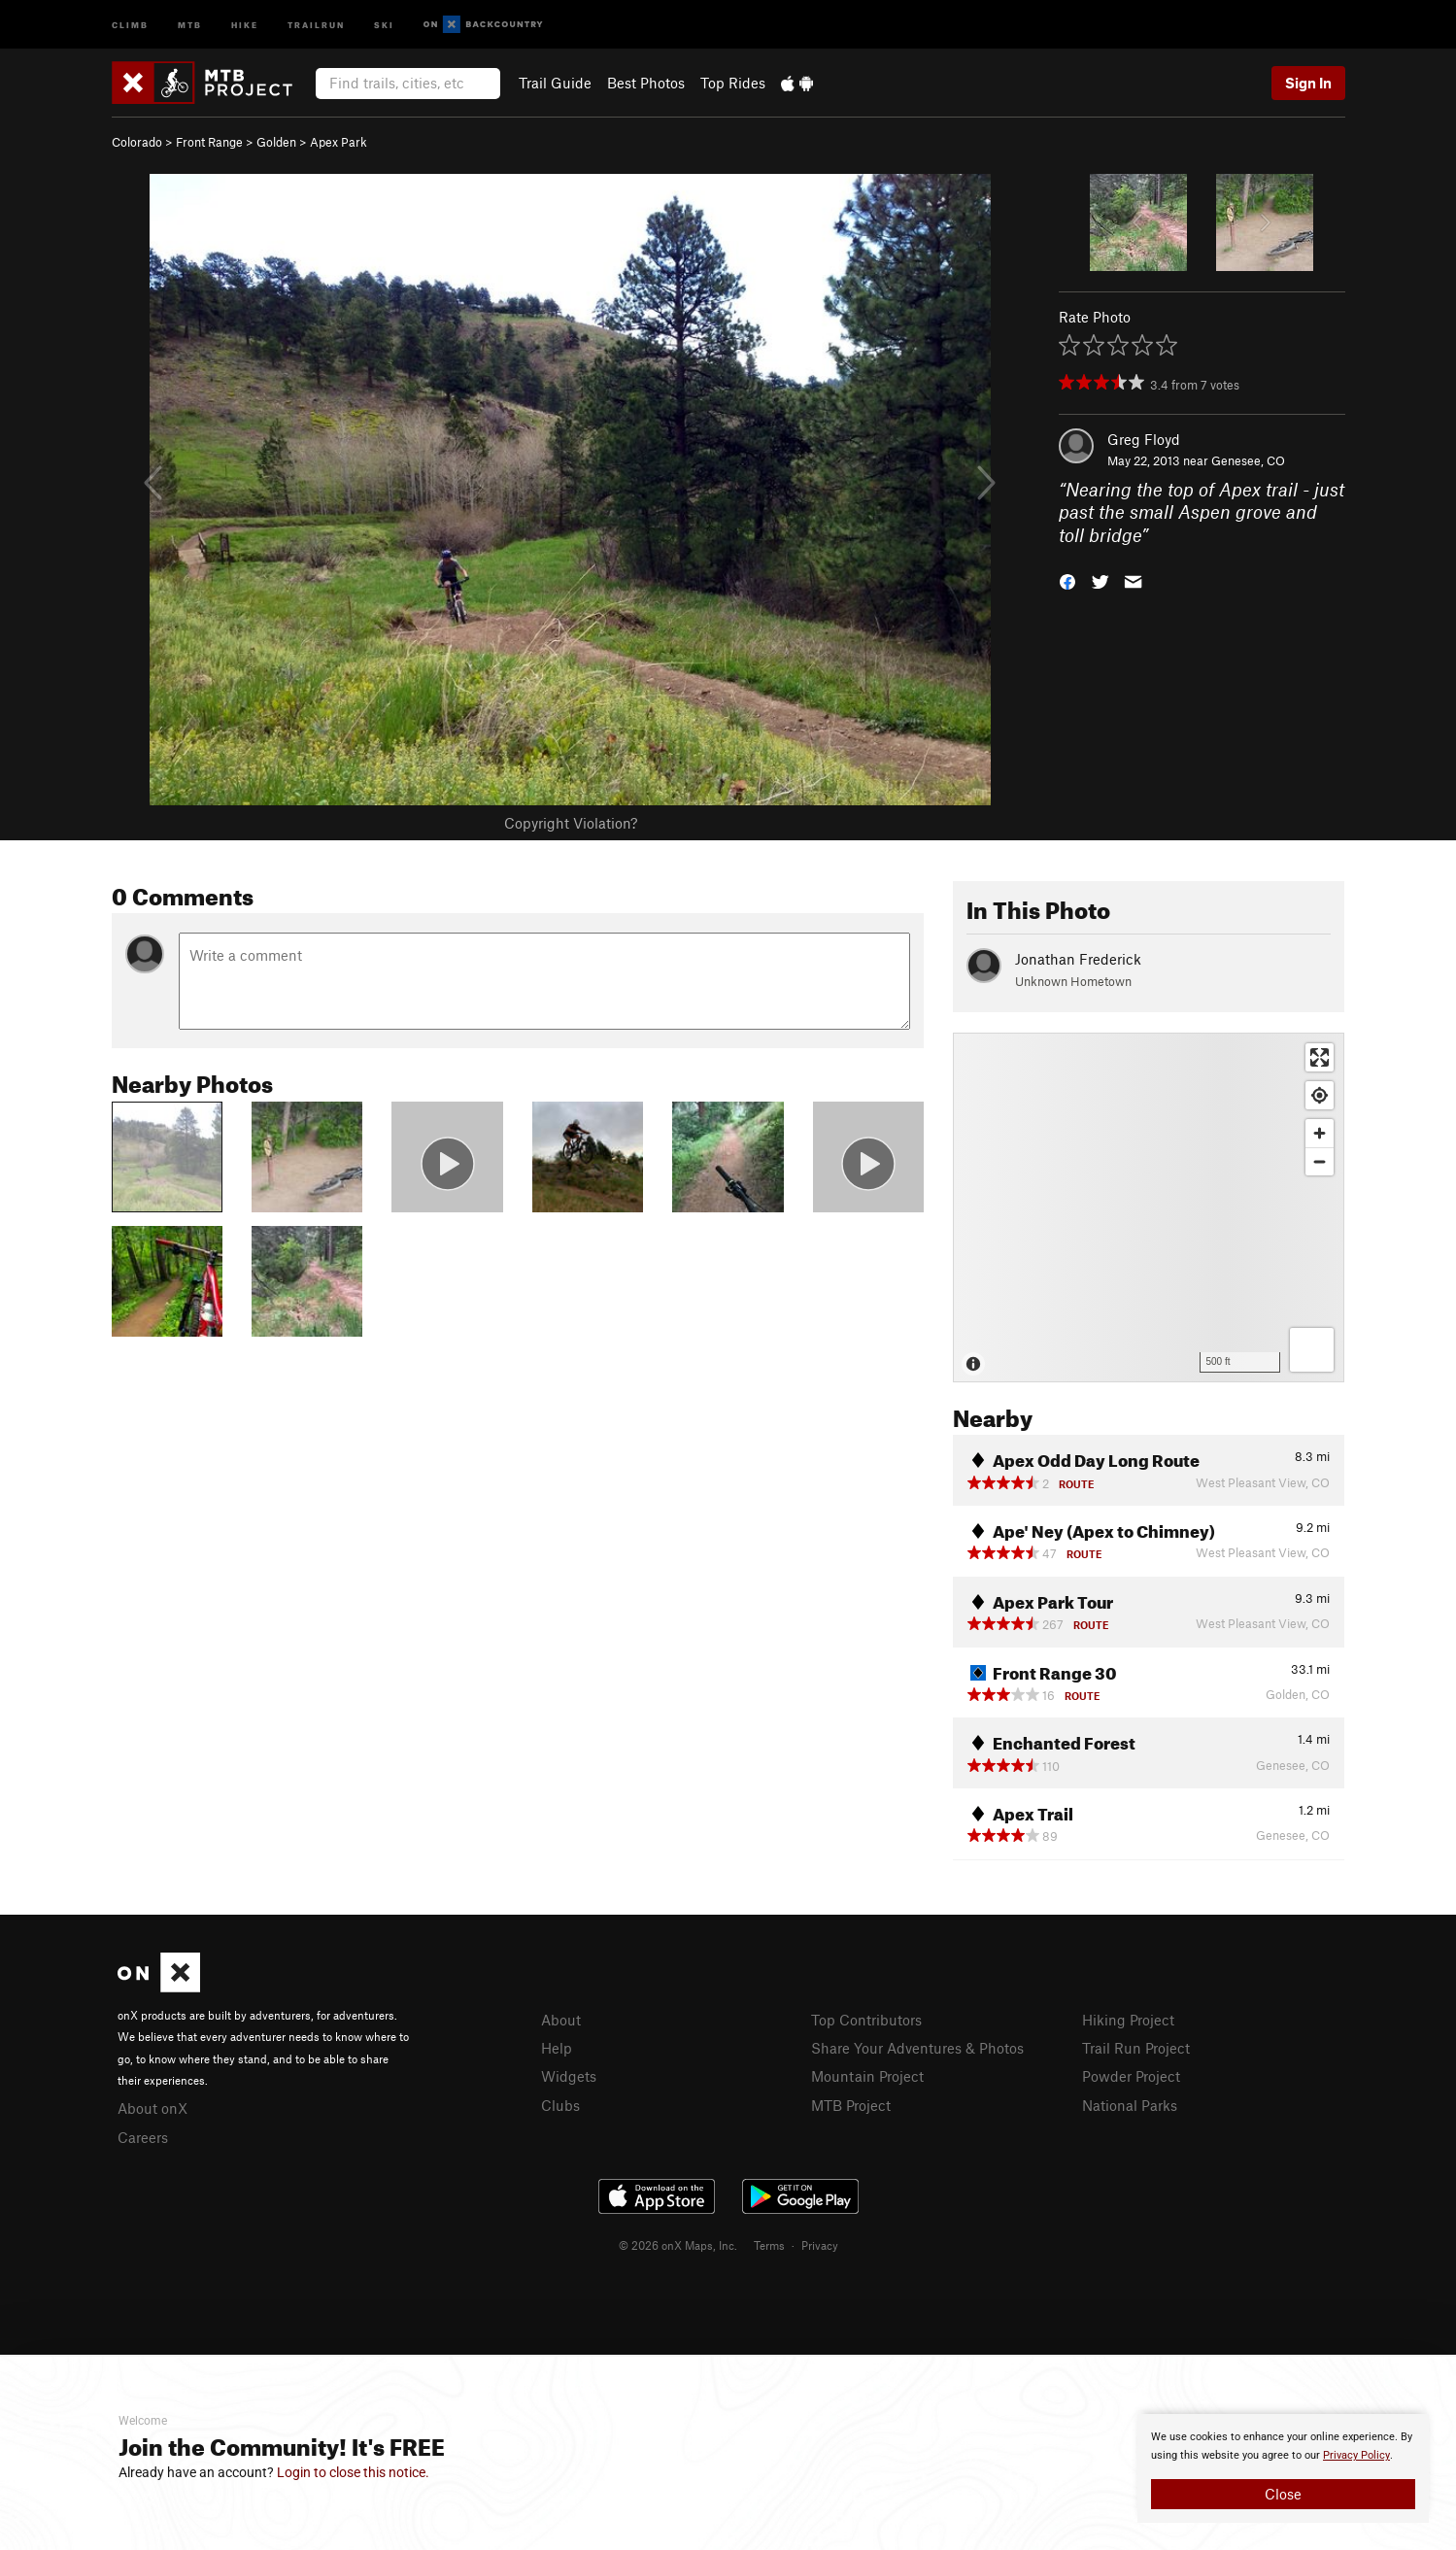  I want to click on [Zoom out], so click(1319, 1161).